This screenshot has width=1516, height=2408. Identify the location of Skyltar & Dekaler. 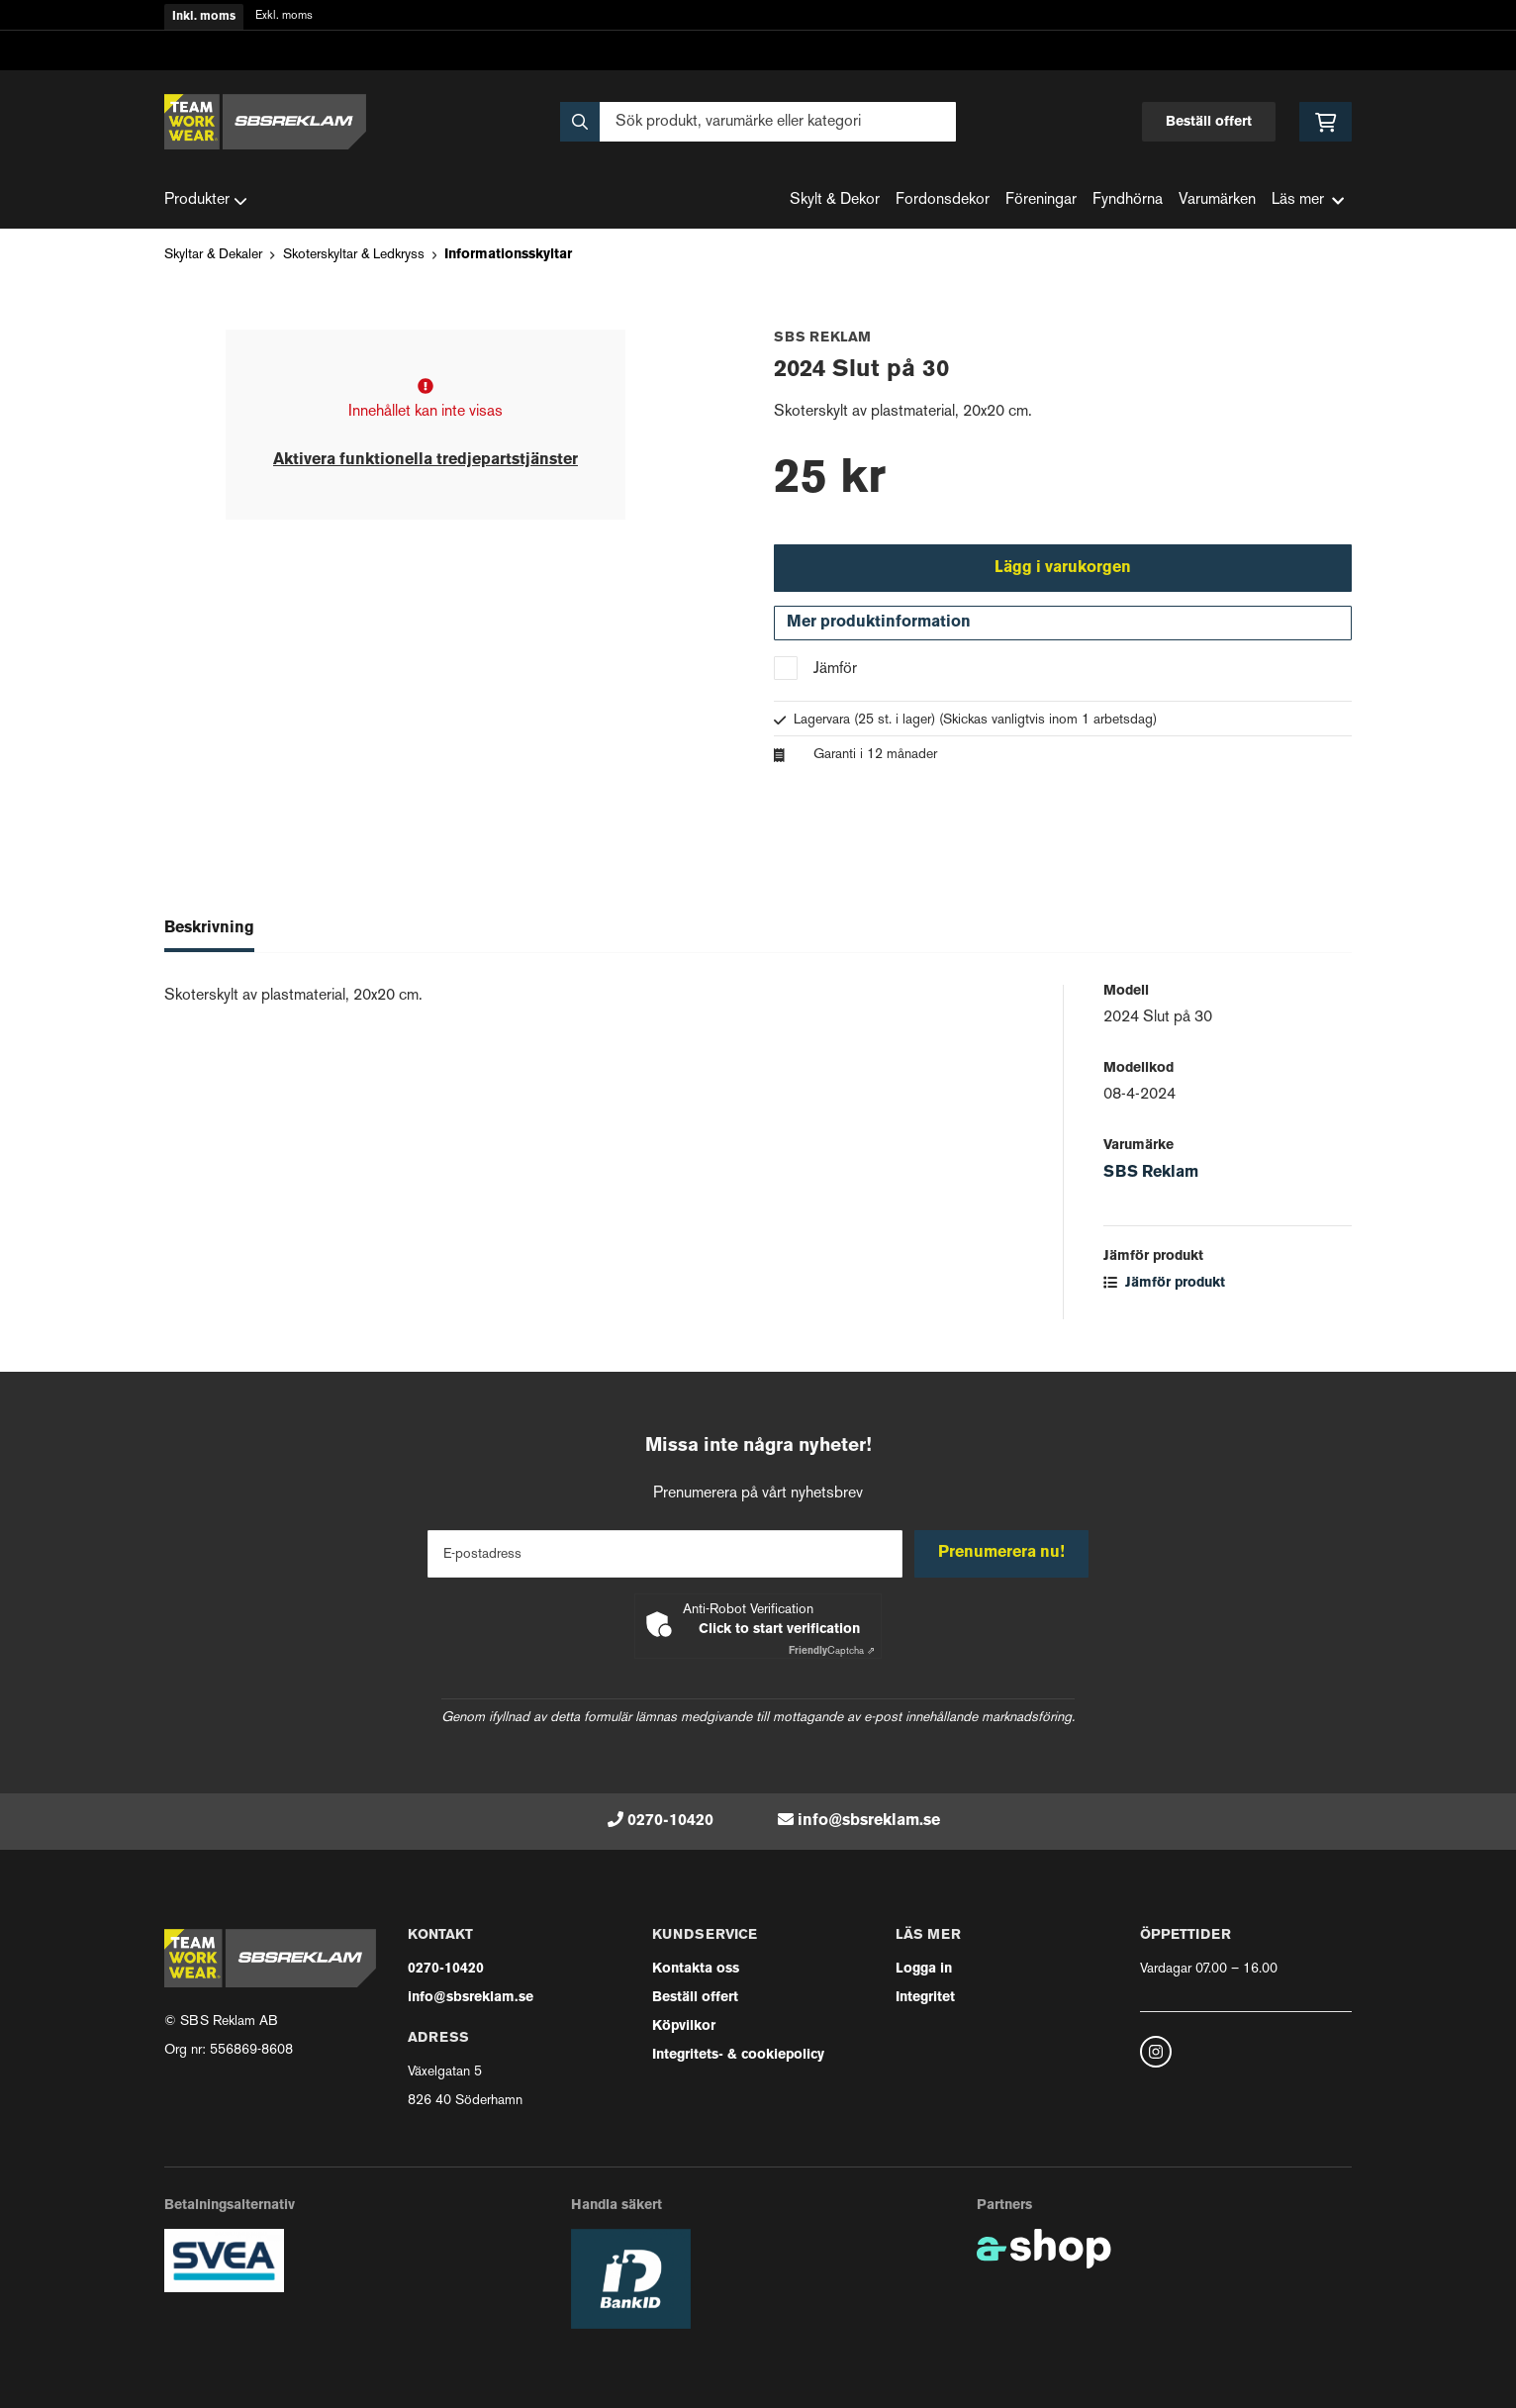
(213, 254).